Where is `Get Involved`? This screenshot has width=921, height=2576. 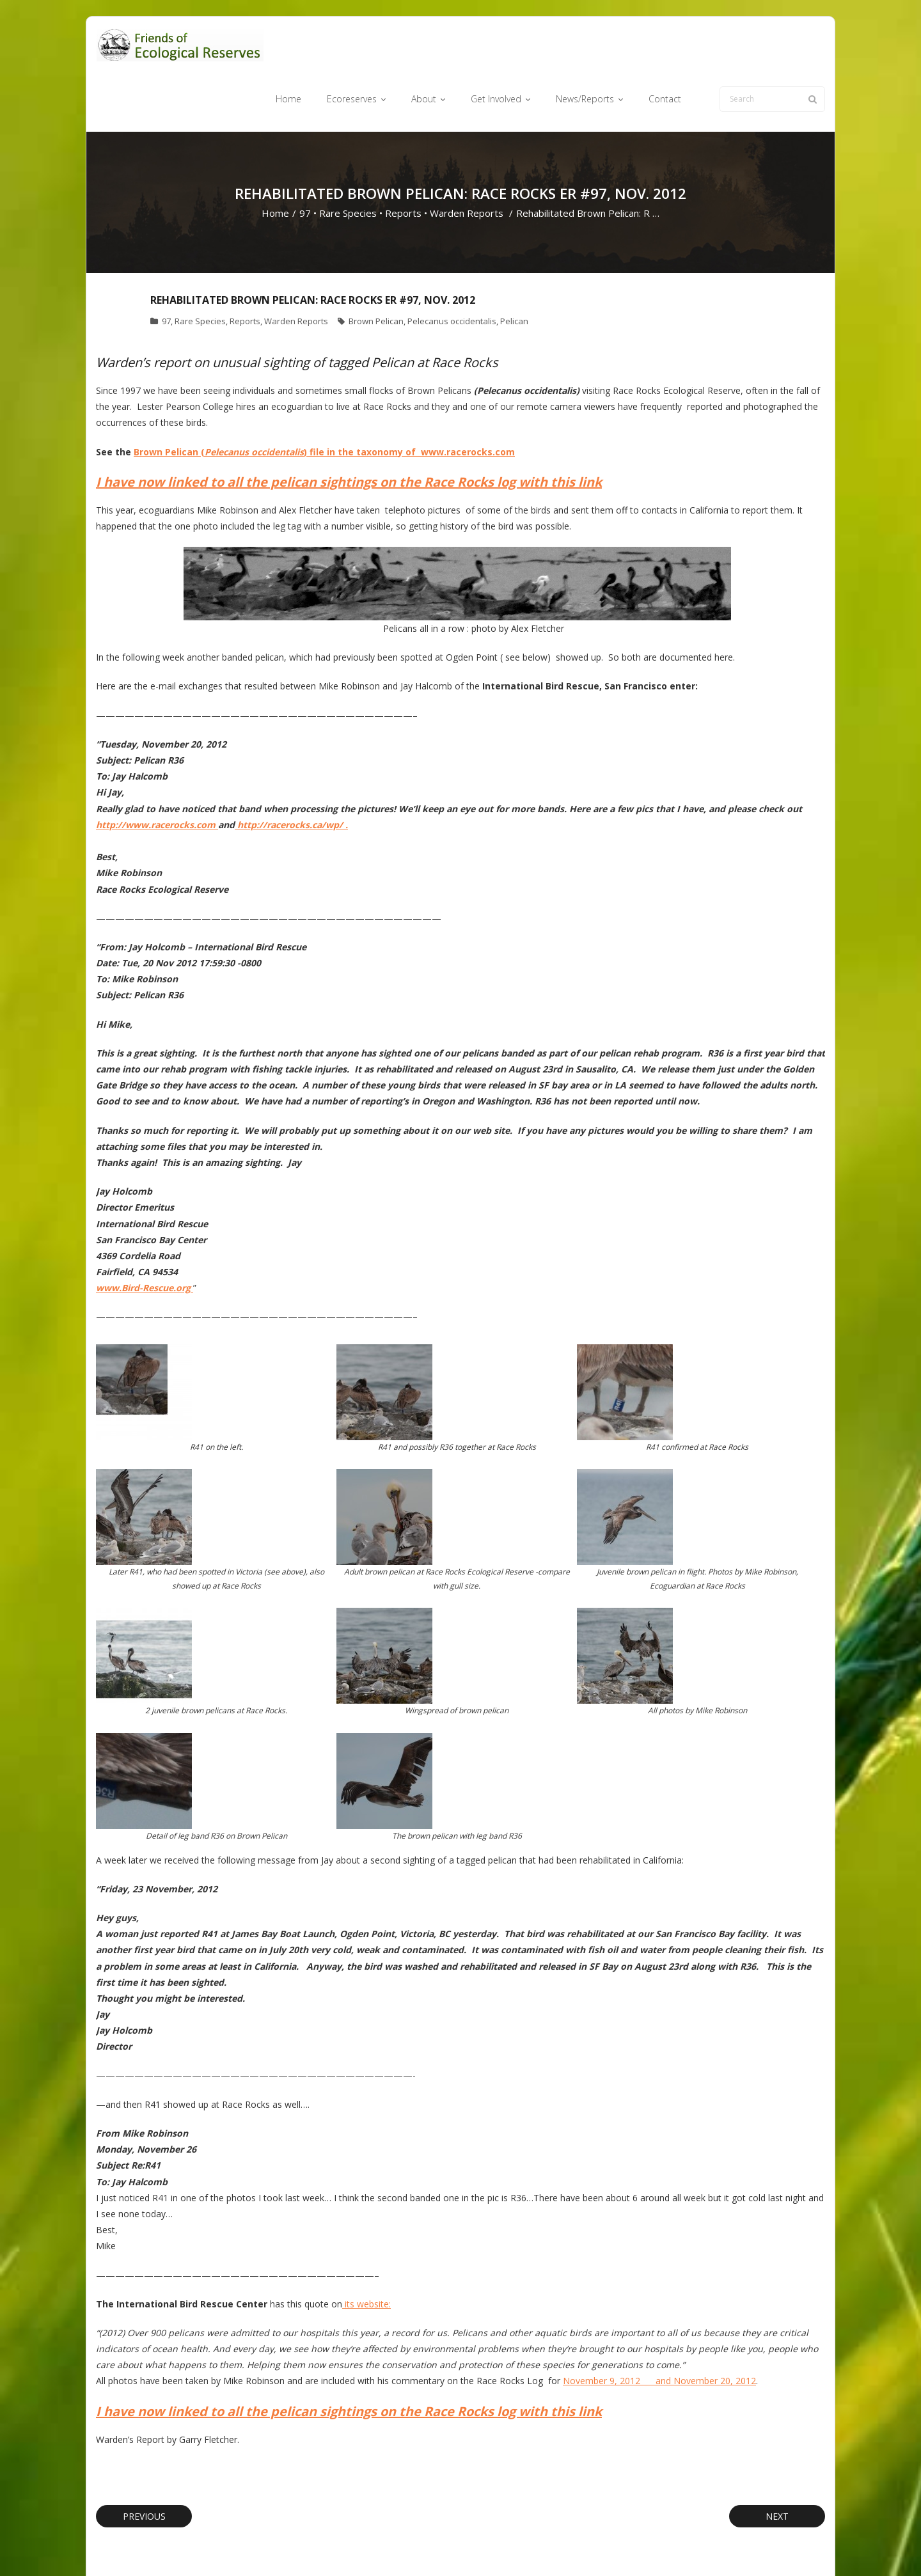
Get Involved is located at coordinates (531, 2546).